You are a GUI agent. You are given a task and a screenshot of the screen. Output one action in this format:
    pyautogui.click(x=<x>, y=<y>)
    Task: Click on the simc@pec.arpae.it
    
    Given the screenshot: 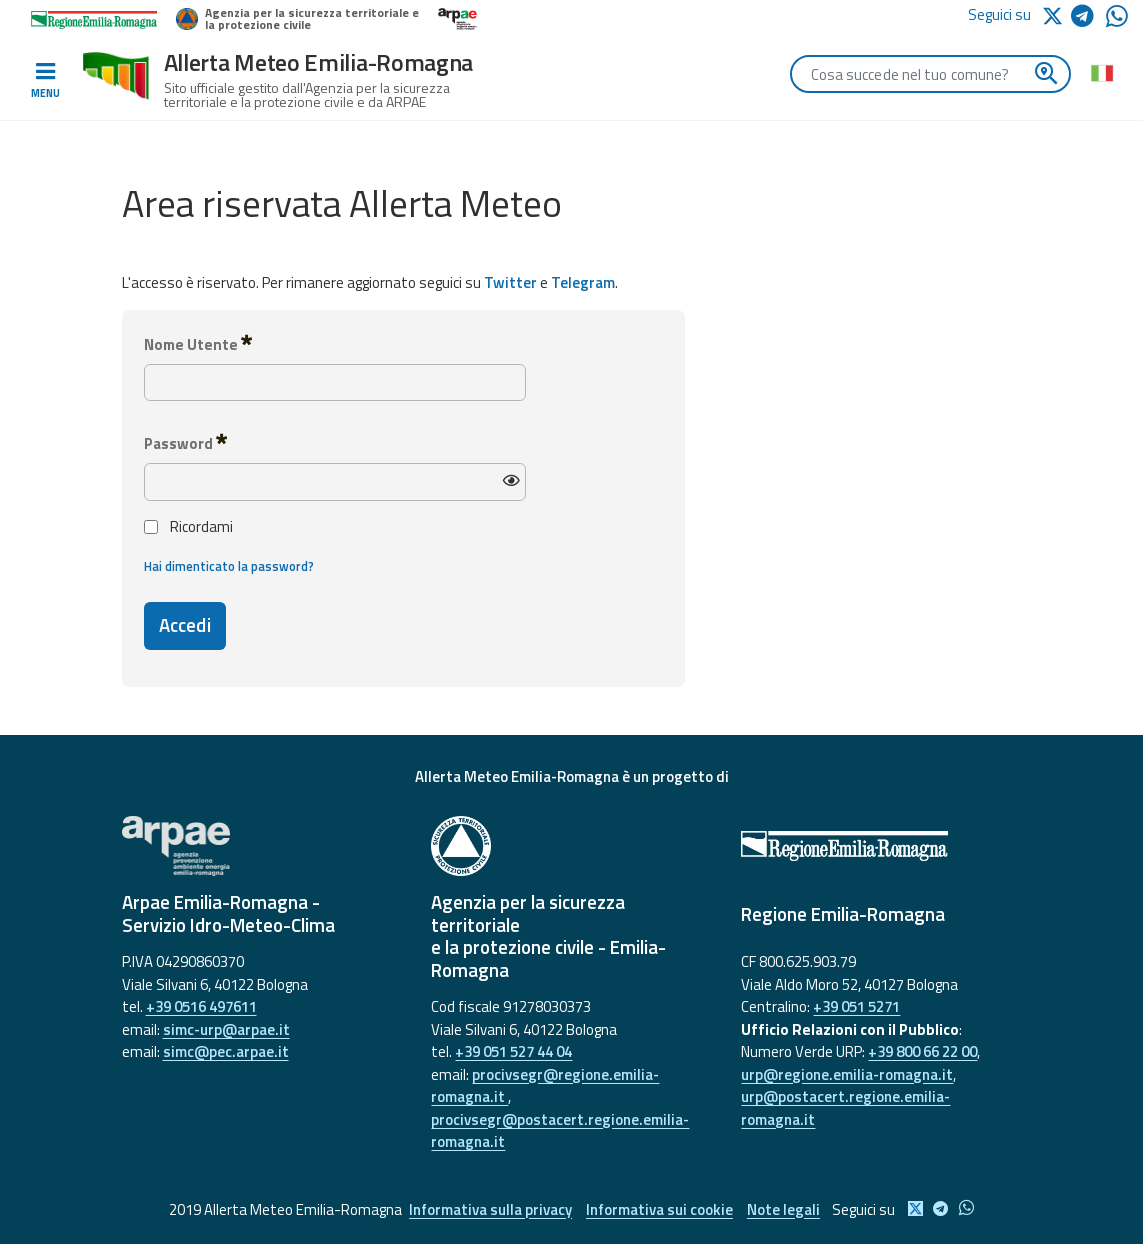 What is the action you would take?
    pyautogui.click(x=226, y=1051)
    